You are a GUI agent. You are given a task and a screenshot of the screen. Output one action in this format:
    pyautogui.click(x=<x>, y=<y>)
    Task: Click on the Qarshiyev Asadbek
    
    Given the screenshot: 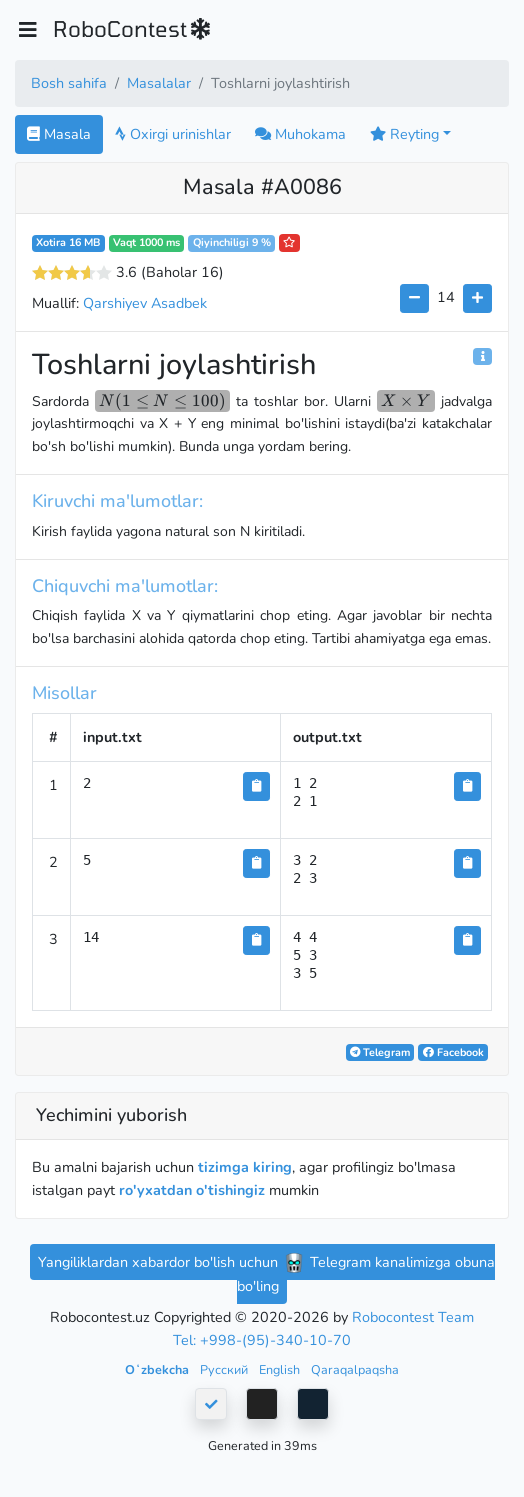 What is the action you would take?
    pyautogui.click(x=145, y=303)
    